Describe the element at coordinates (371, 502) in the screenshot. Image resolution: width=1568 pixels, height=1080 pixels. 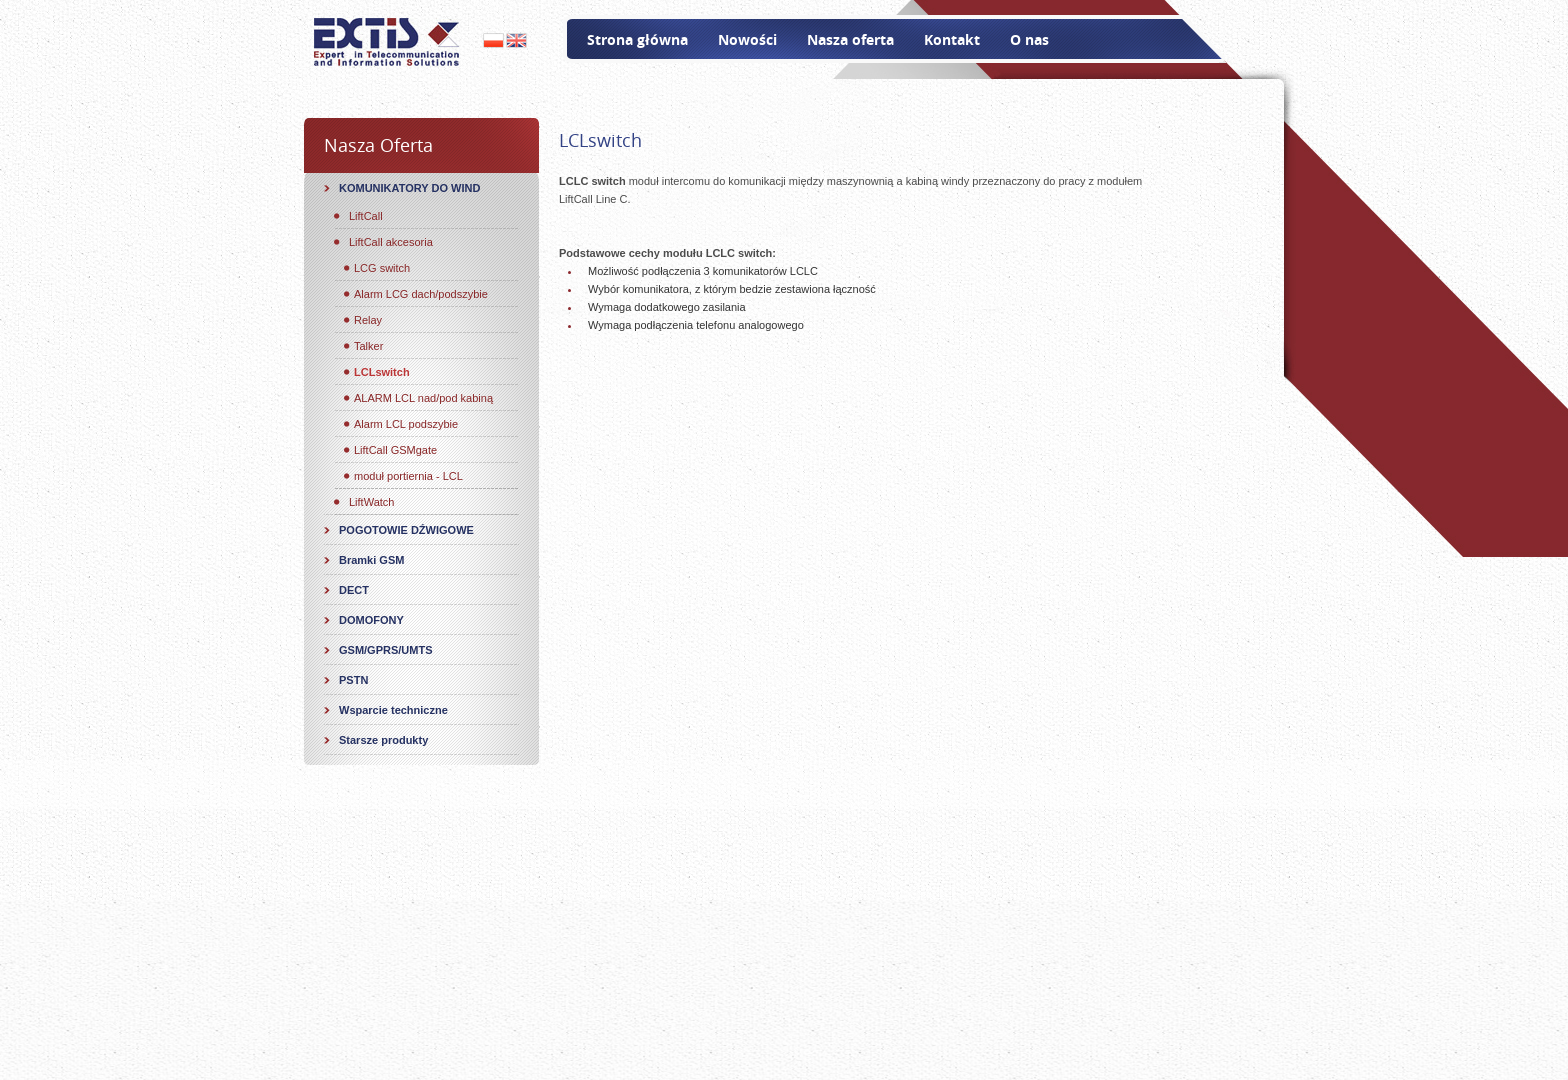
I see `LiftWatch` at that location.